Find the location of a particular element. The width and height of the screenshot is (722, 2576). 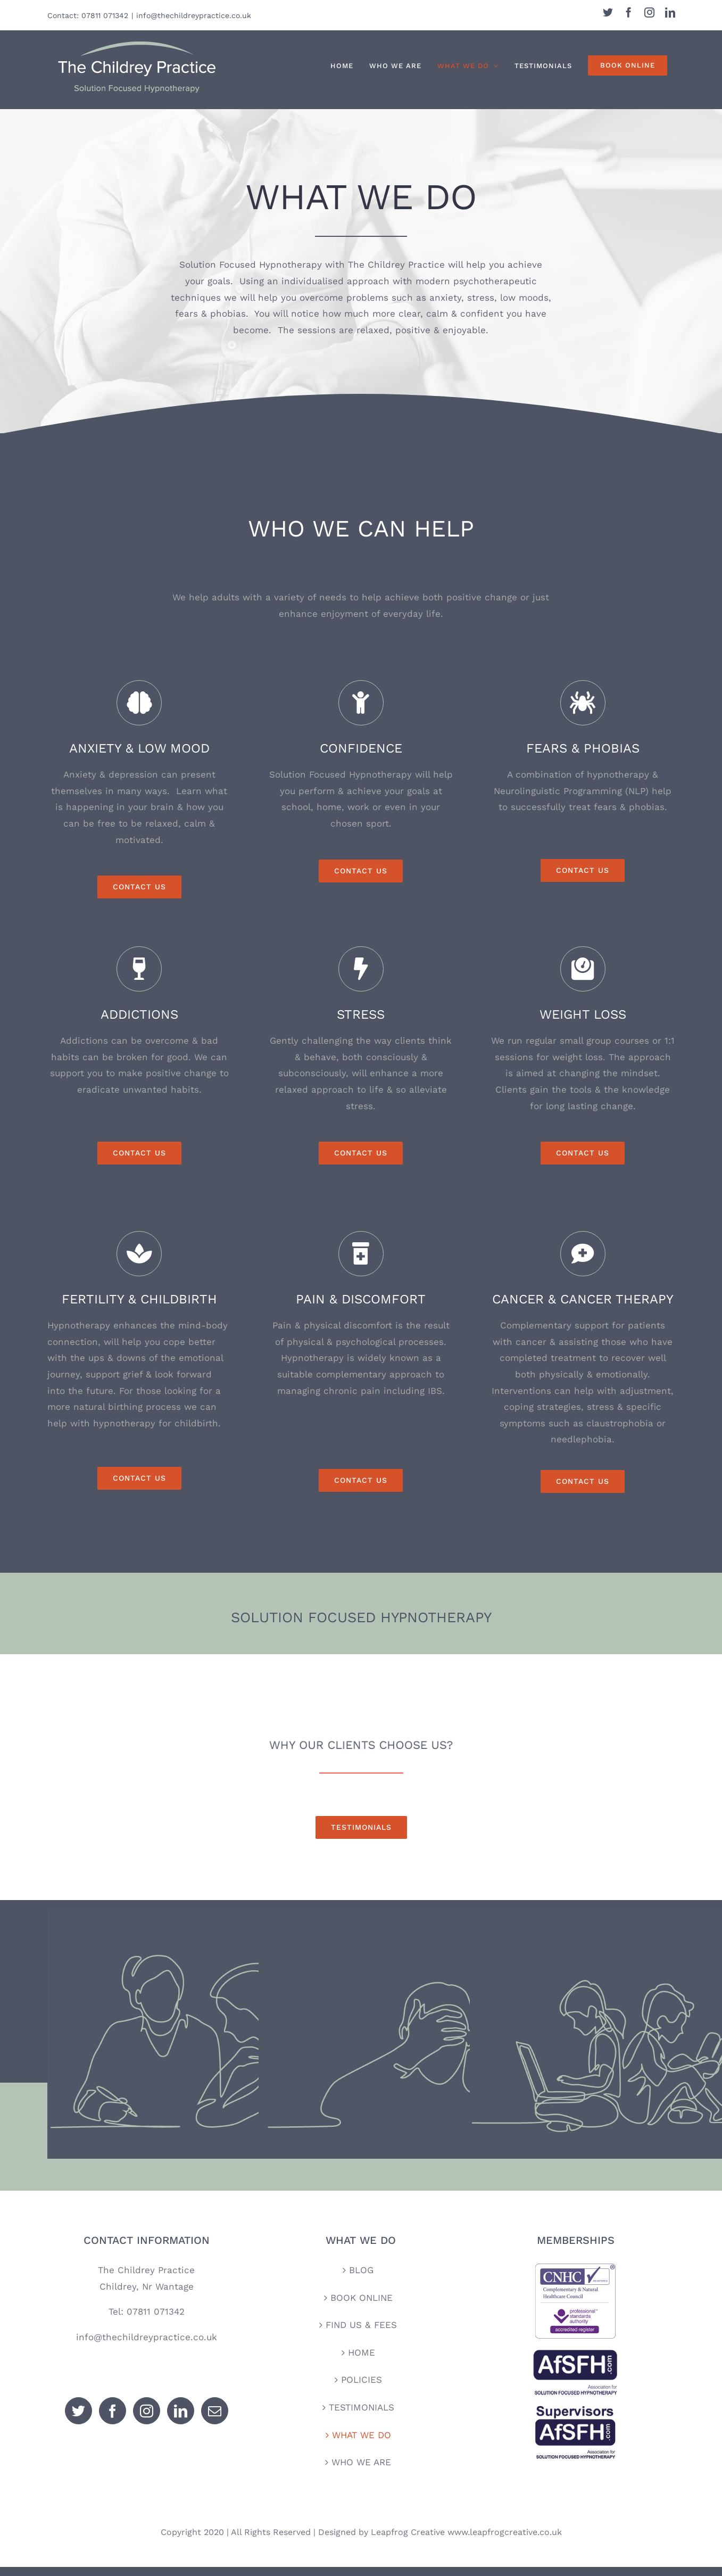

[Mail] is located at coordinates (214, 2419).